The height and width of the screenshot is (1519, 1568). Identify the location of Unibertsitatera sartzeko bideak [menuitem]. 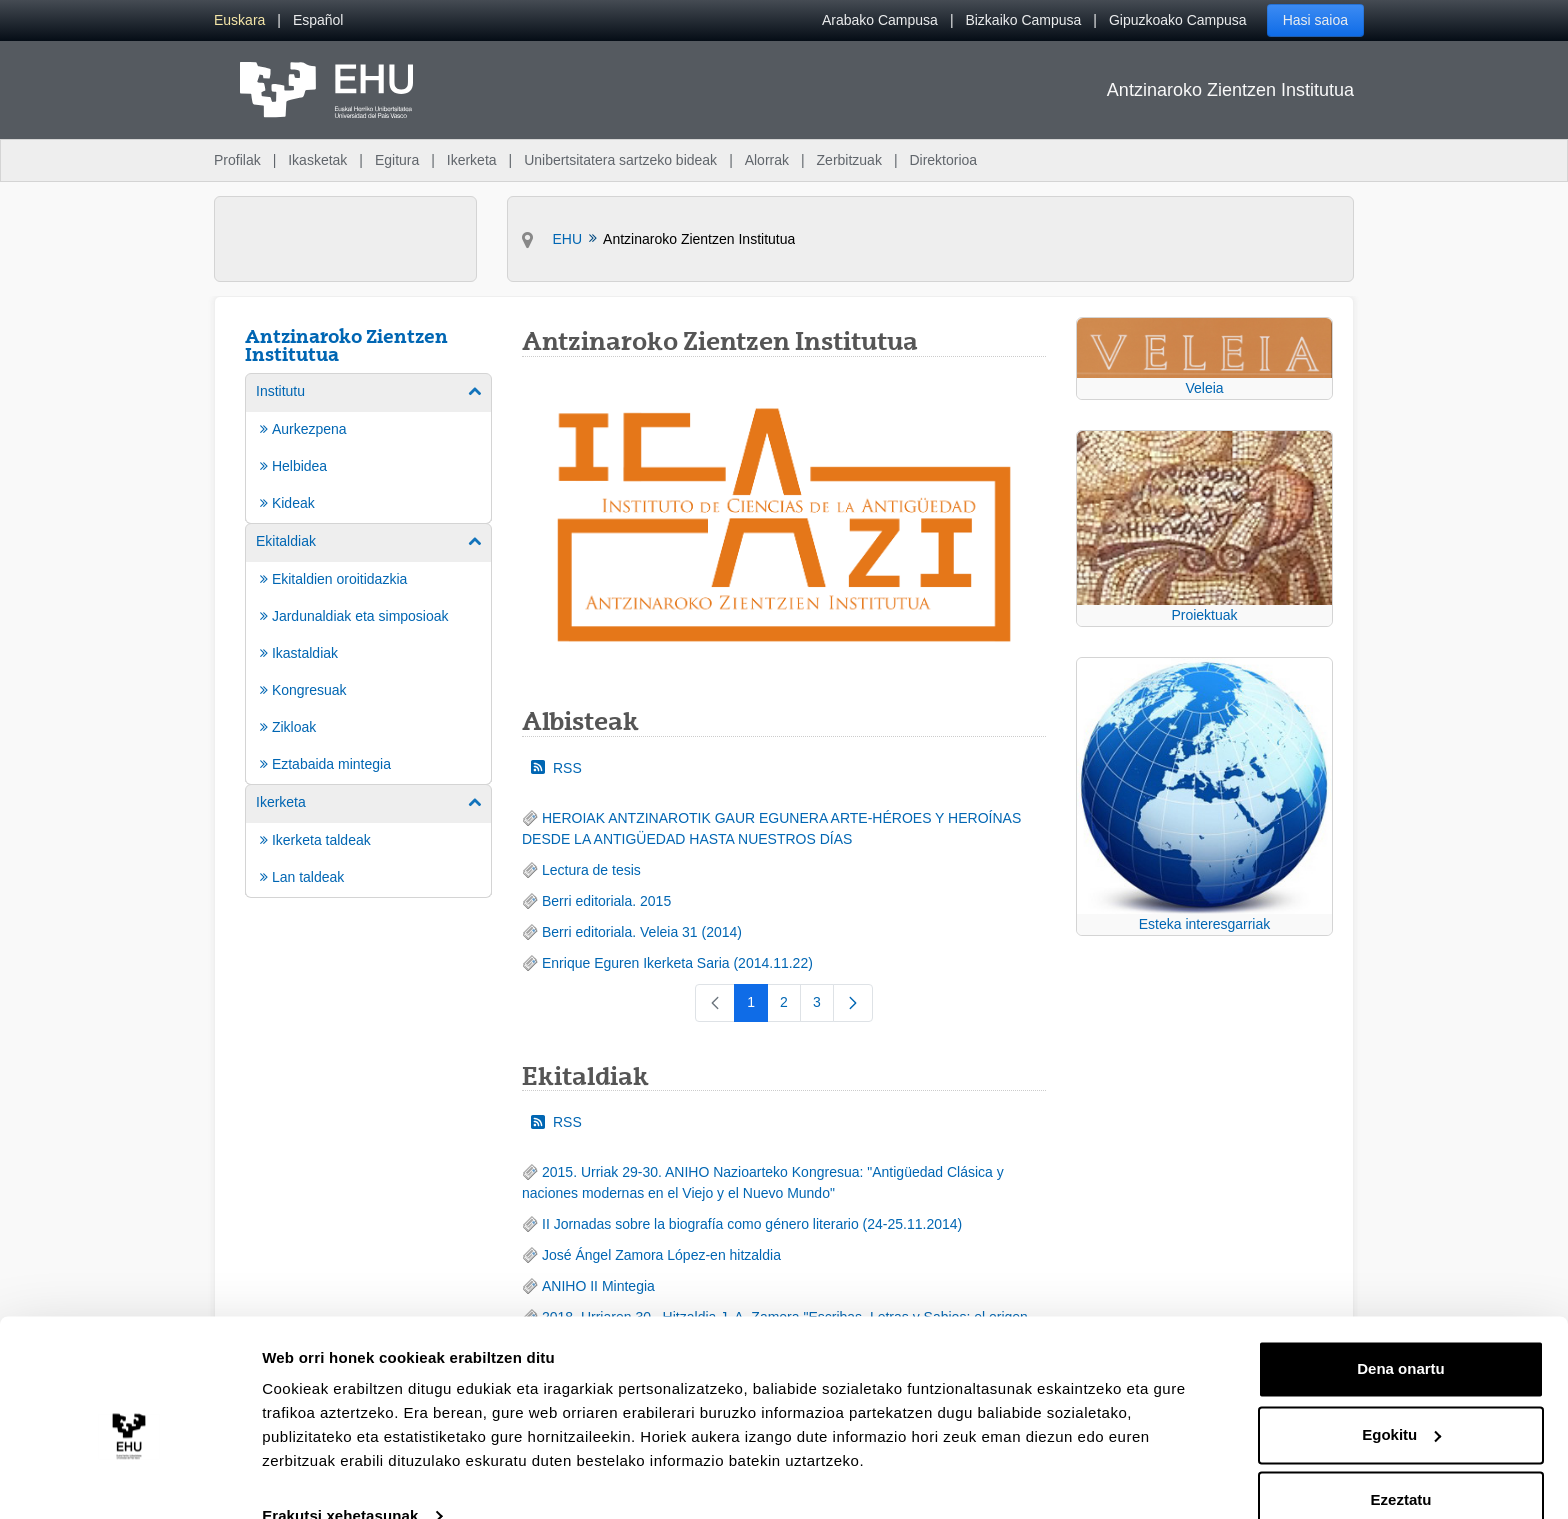
(620, 160).